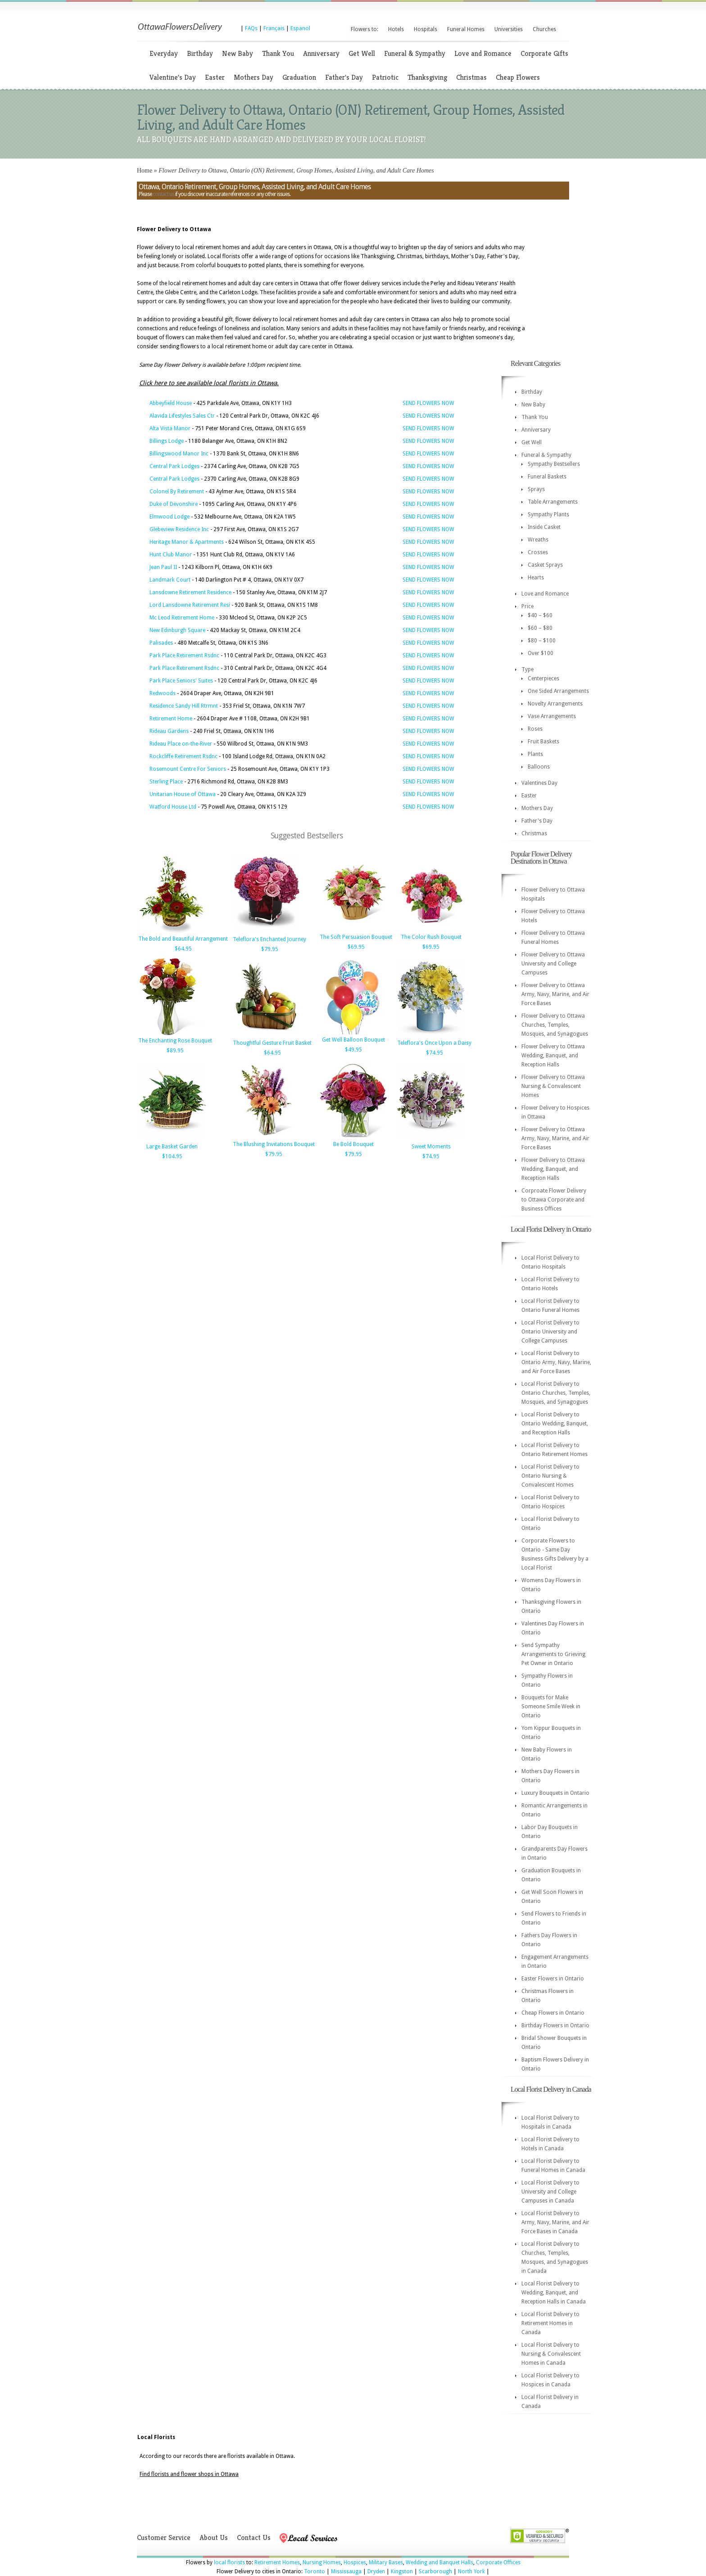 This screenshot has width=706, height=2576. I want to click on $64.95, so click(183, 949).